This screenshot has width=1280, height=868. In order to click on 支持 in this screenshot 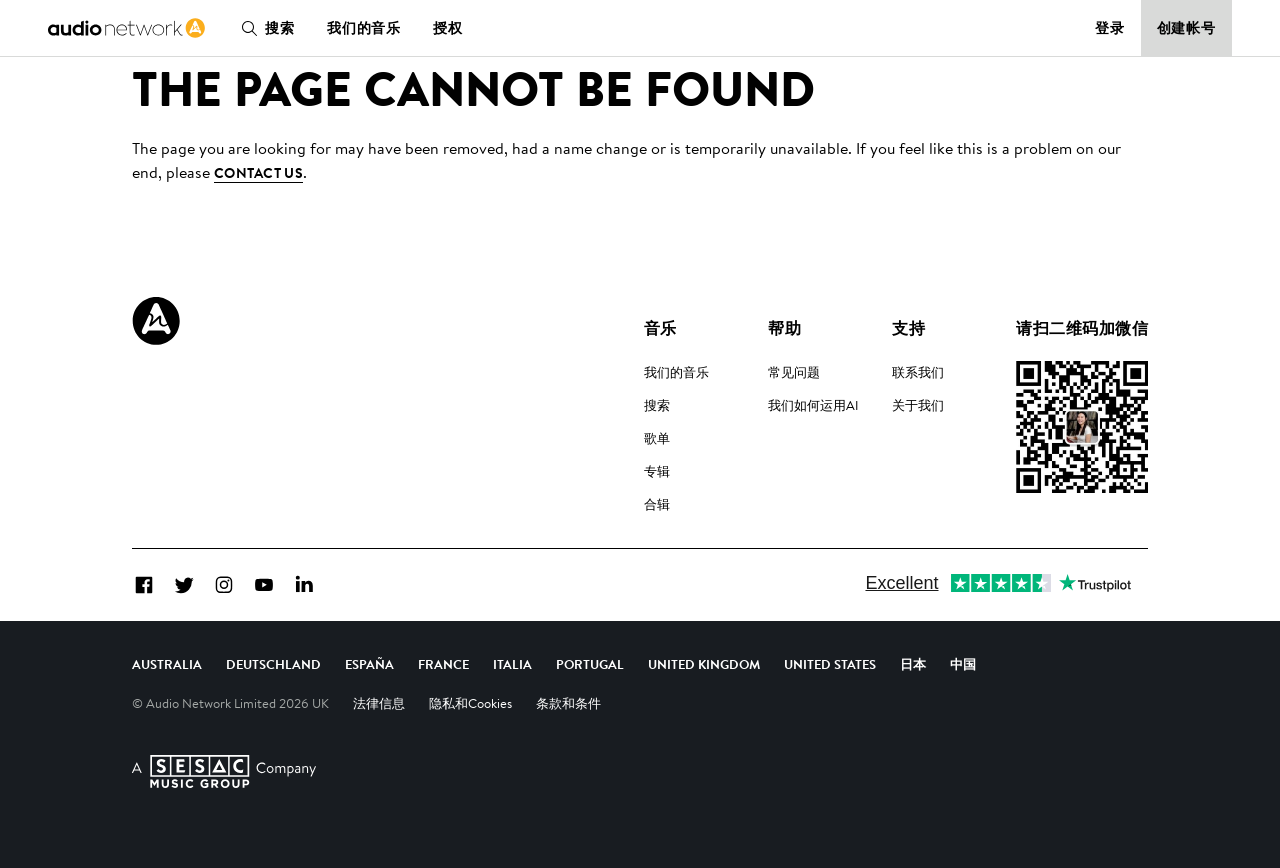, I will do `click(908, 328)`.